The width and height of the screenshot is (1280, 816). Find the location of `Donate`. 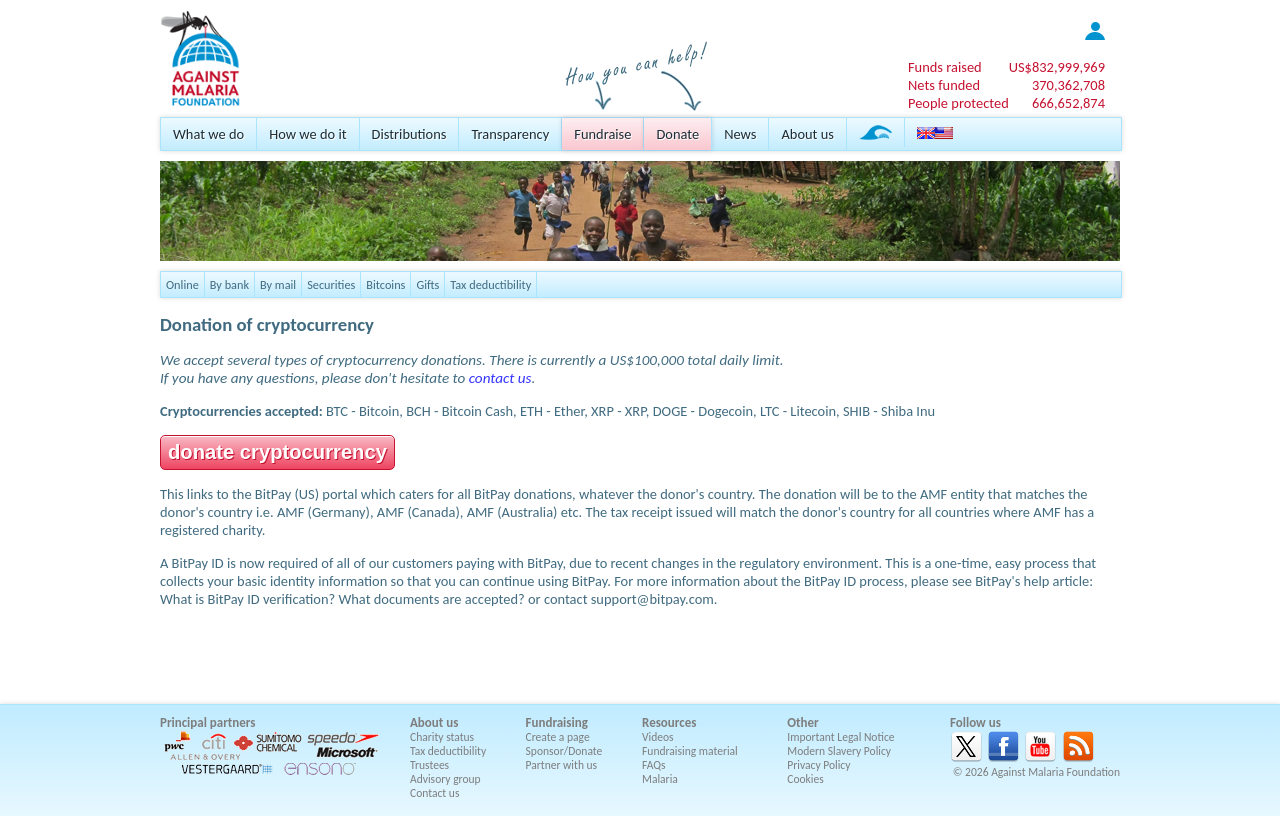

Donate is located at coordinates (677, 134).